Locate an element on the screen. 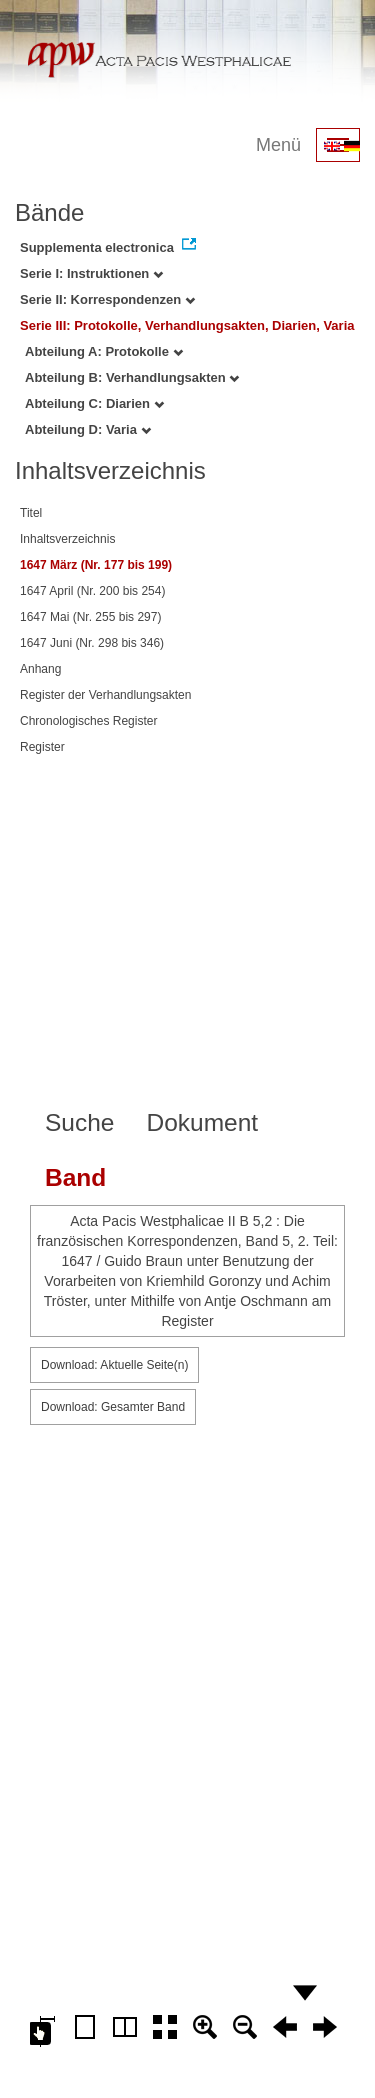 The width and height of the screenshot is (375, 2098). Dokument is located at coordinates (202, 1122).